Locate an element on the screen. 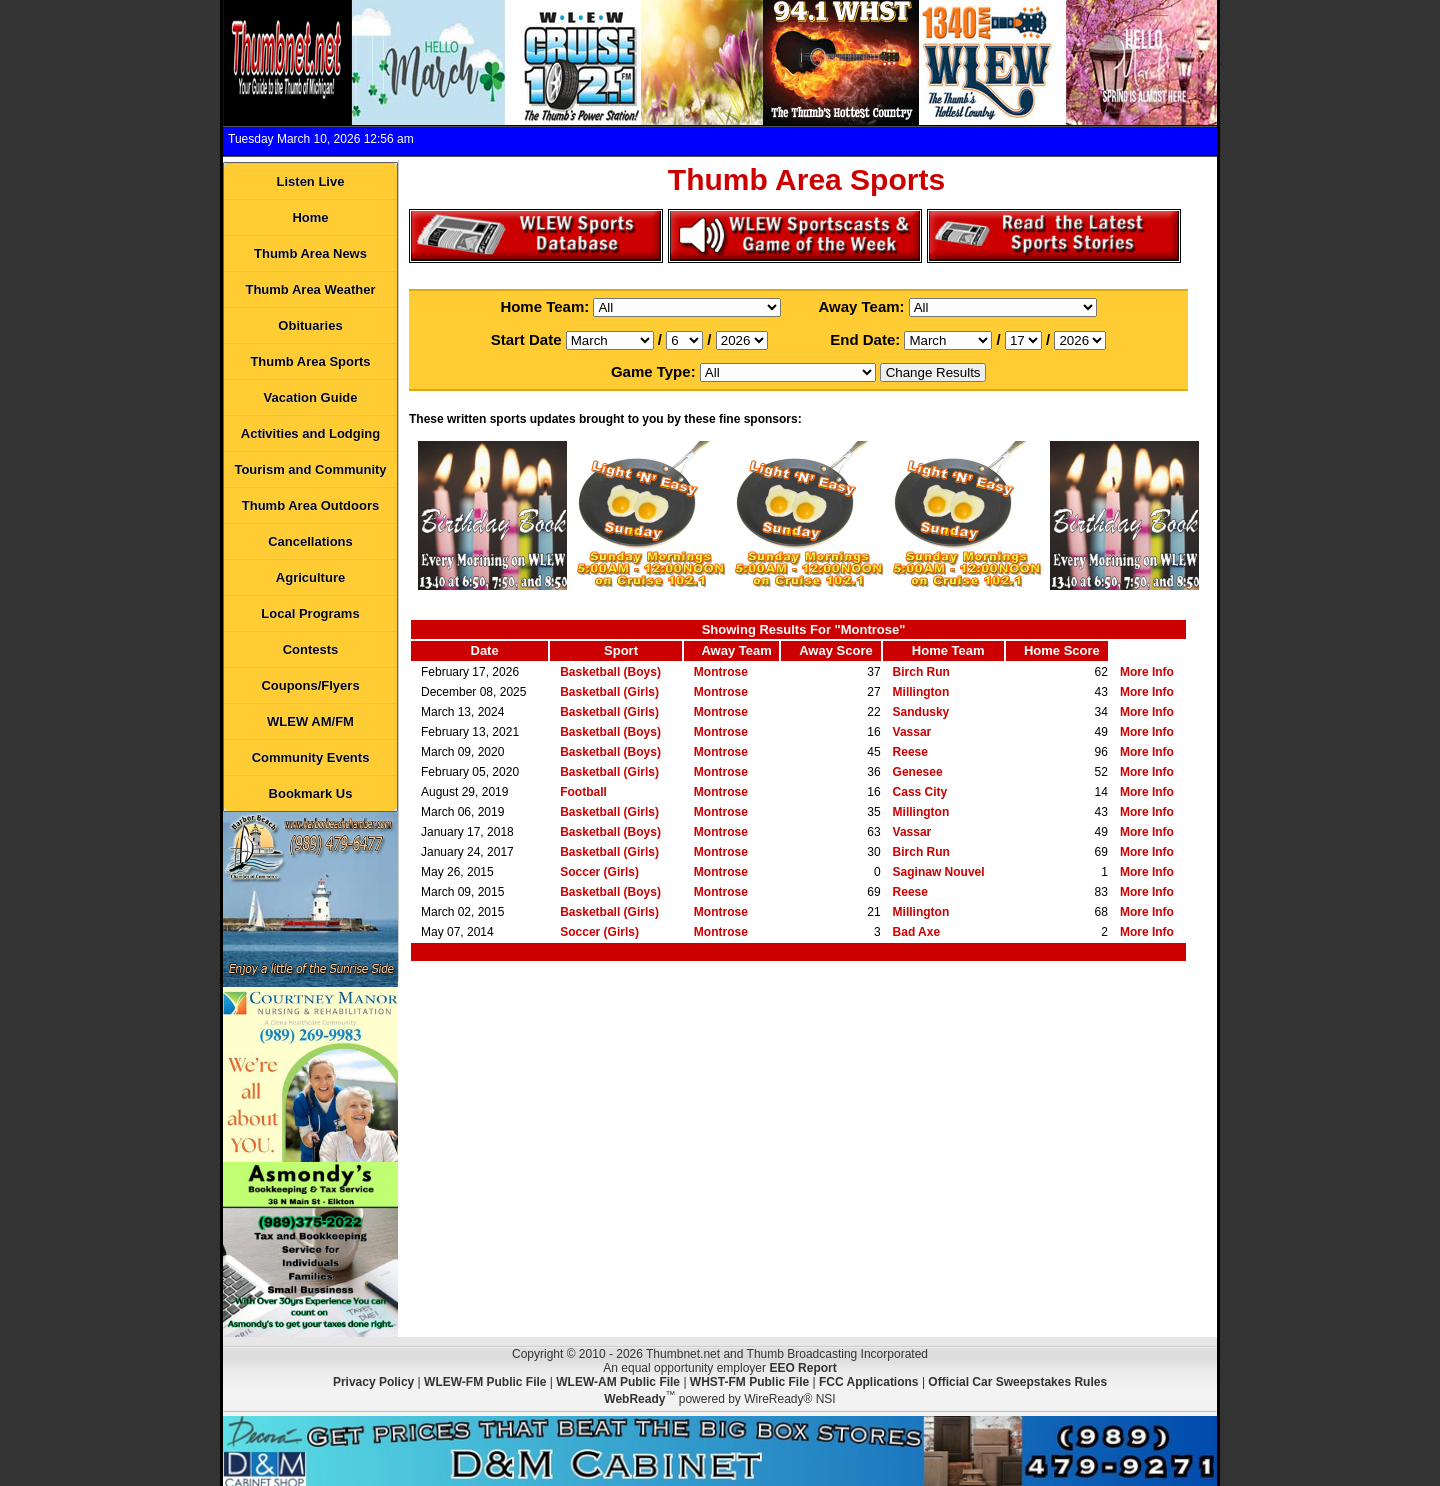  Thumb Area News is located at coordinates (310, 253).